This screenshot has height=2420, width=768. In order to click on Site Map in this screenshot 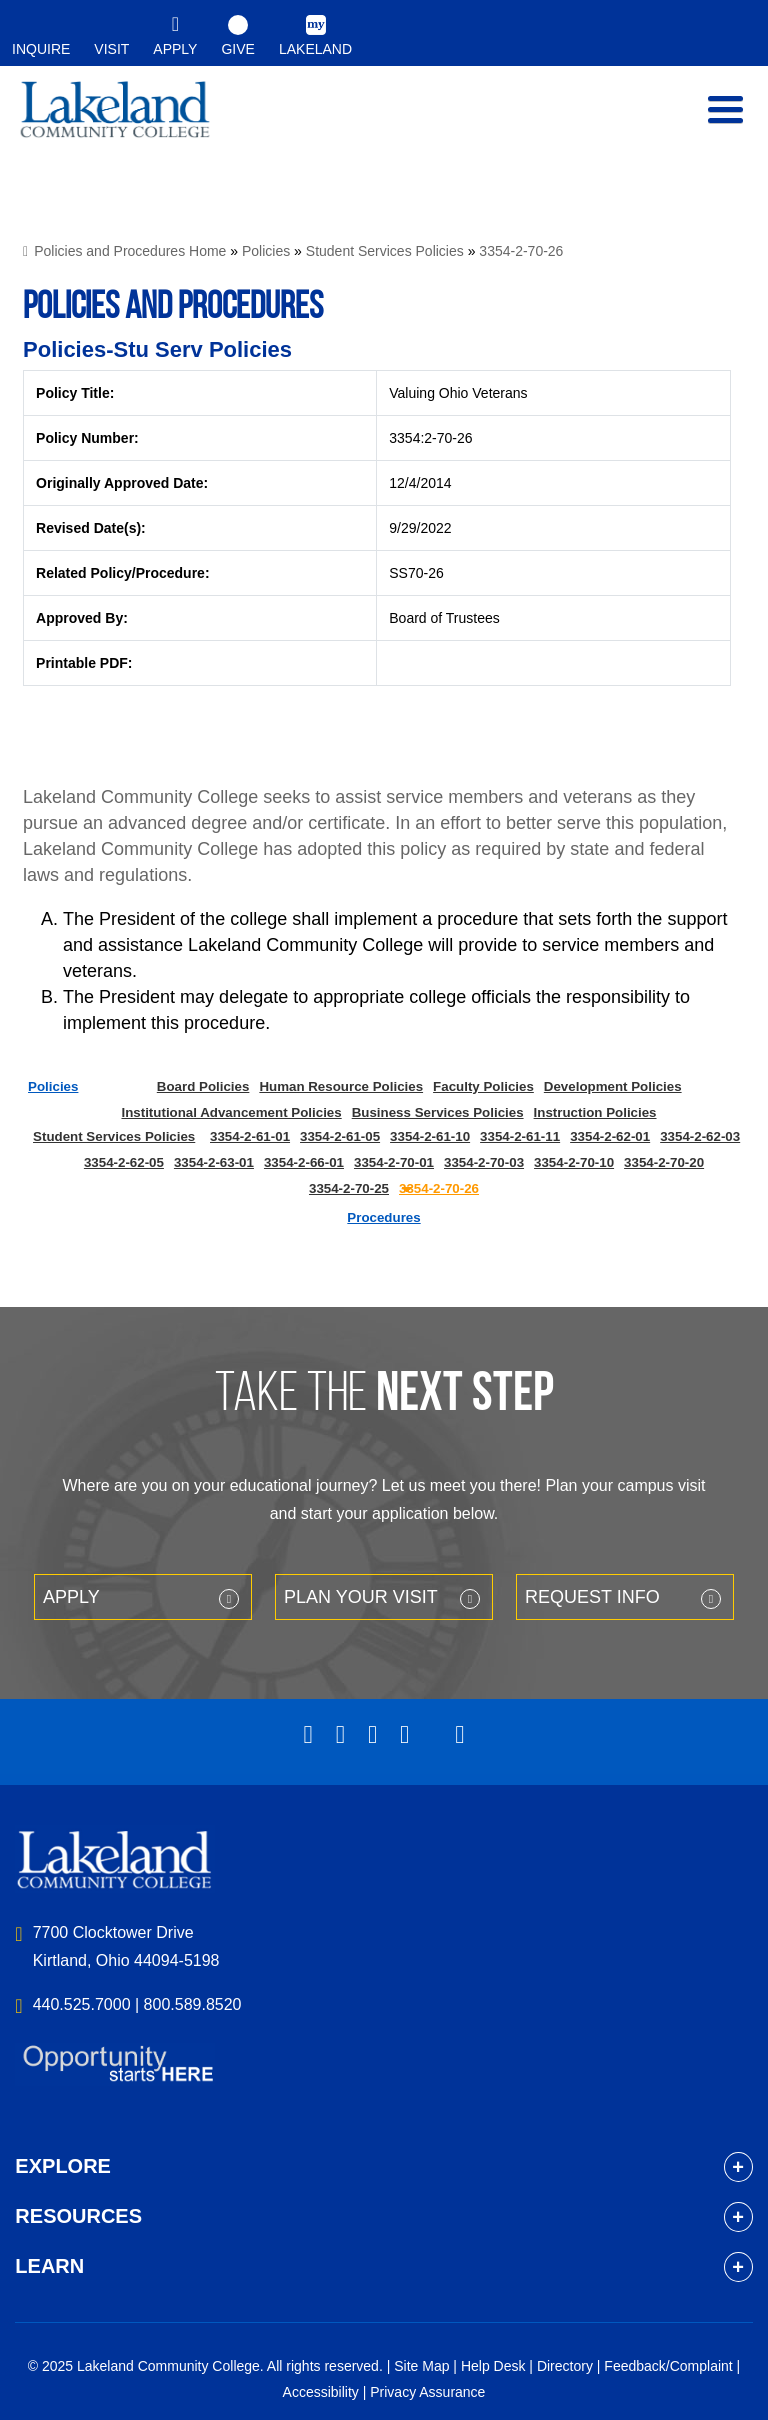, I will do `click(421, 2366)`.